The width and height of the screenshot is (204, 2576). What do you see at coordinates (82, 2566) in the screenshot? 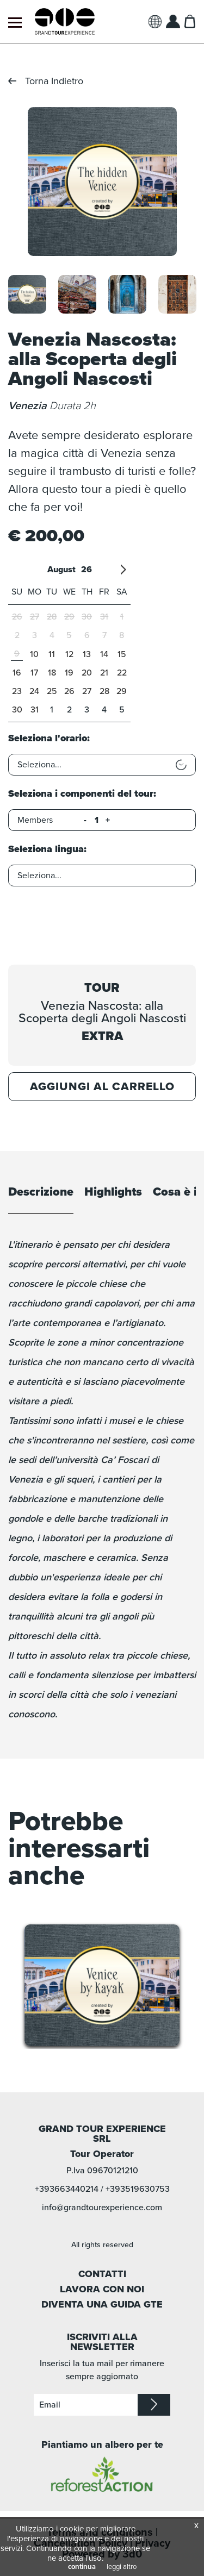
I see `continua` at bounding box center [82, 2566].